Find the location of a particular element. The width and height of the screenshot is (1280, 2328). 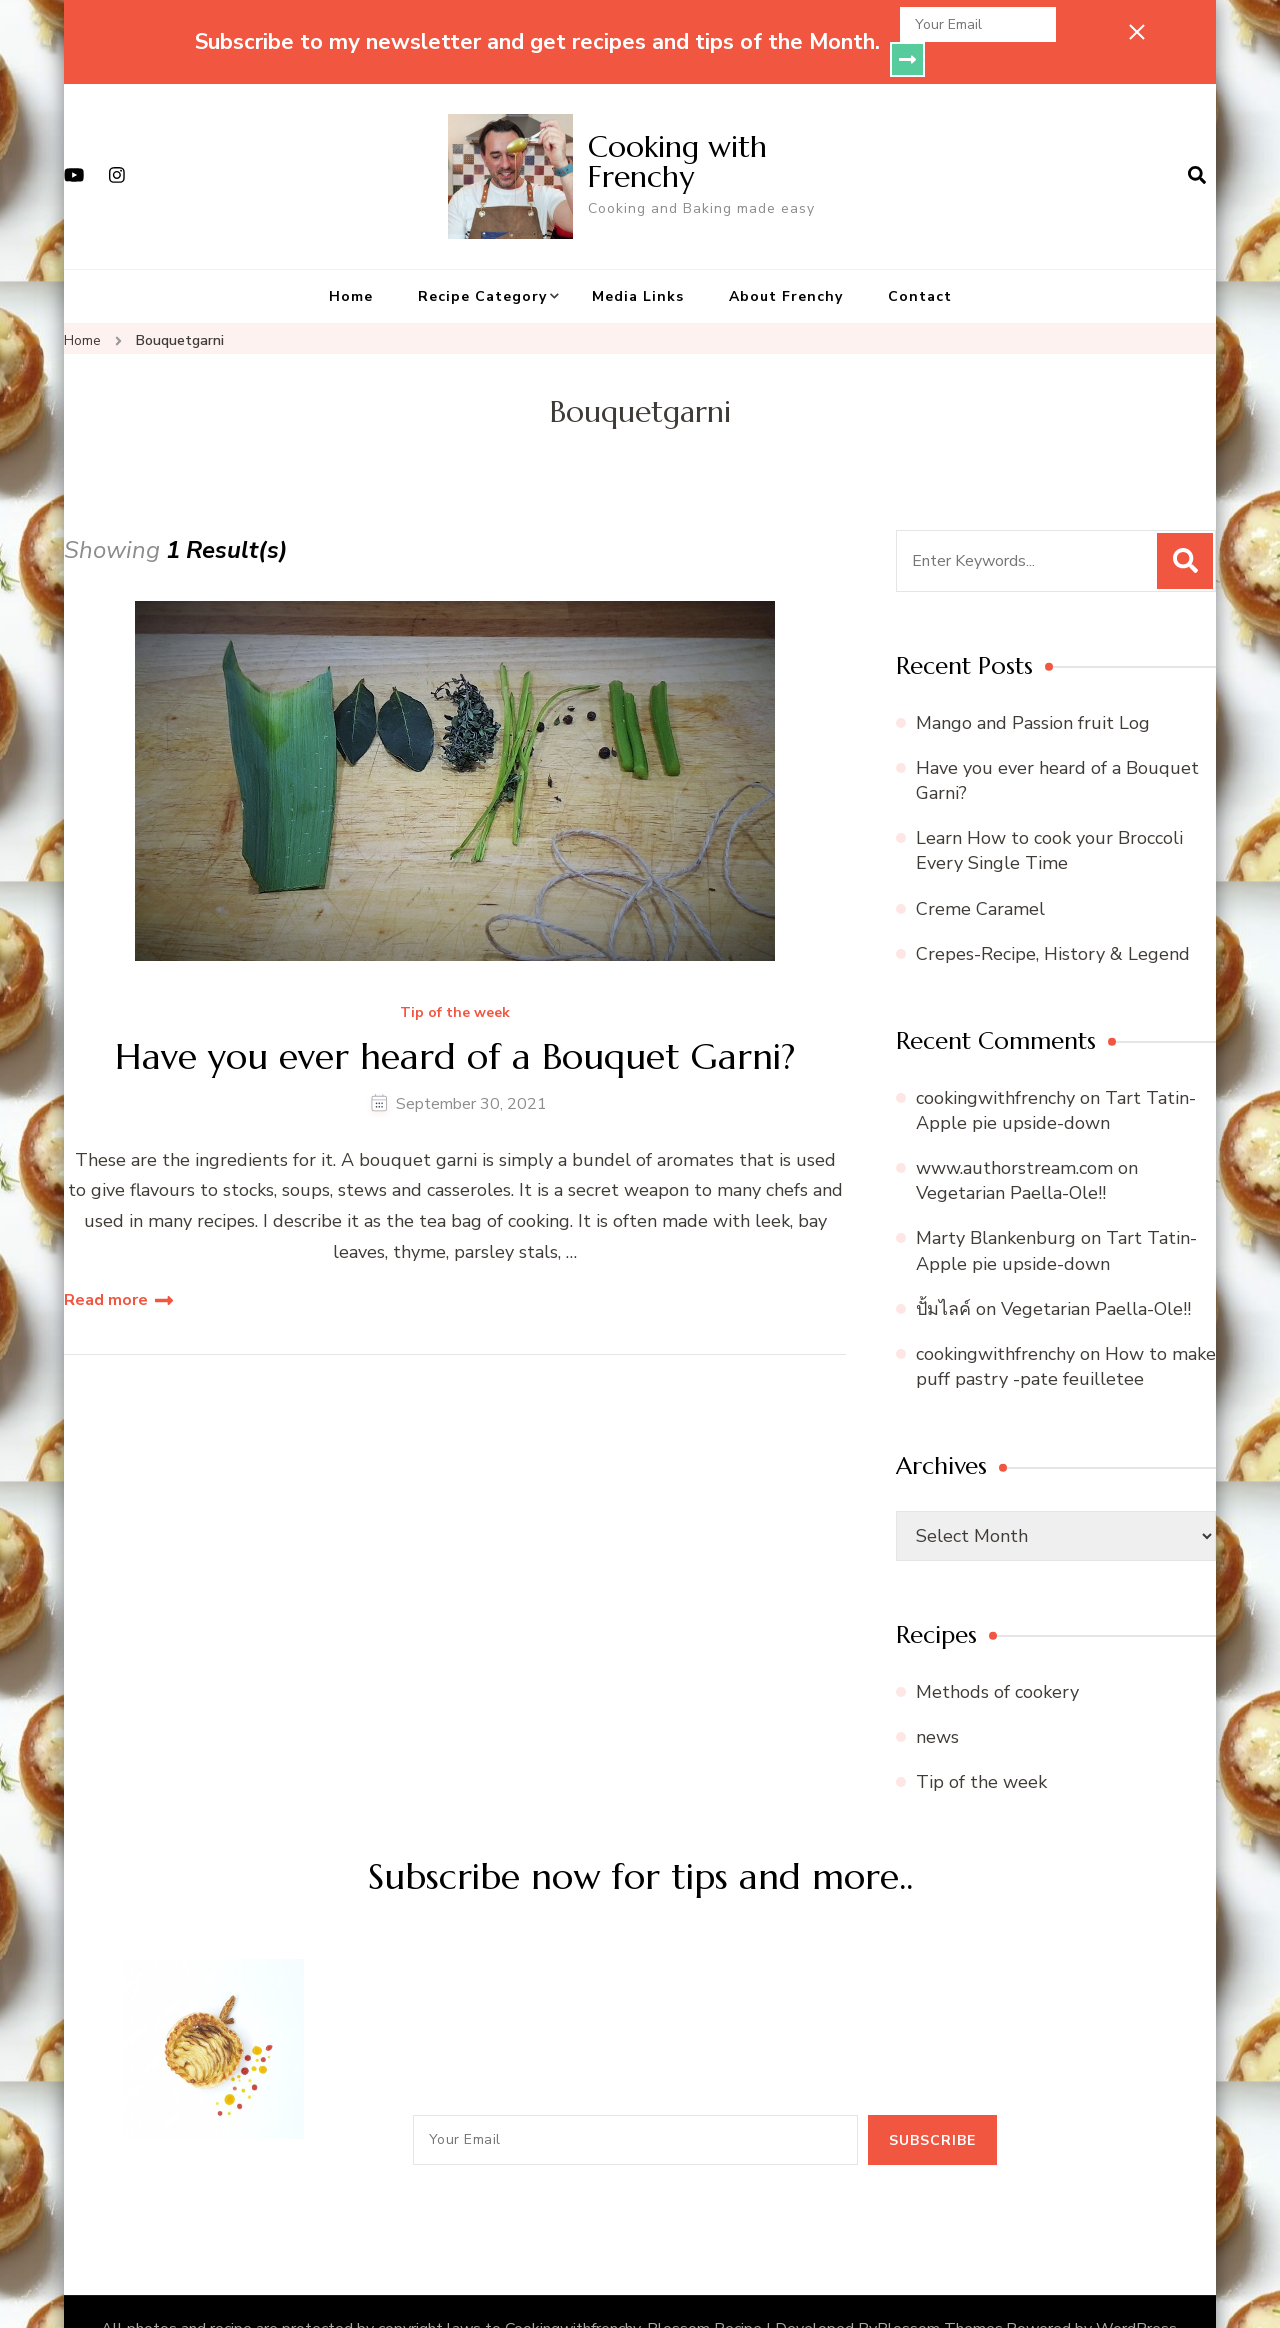

[sticky bar close] is located at coordinates (1137, 32).